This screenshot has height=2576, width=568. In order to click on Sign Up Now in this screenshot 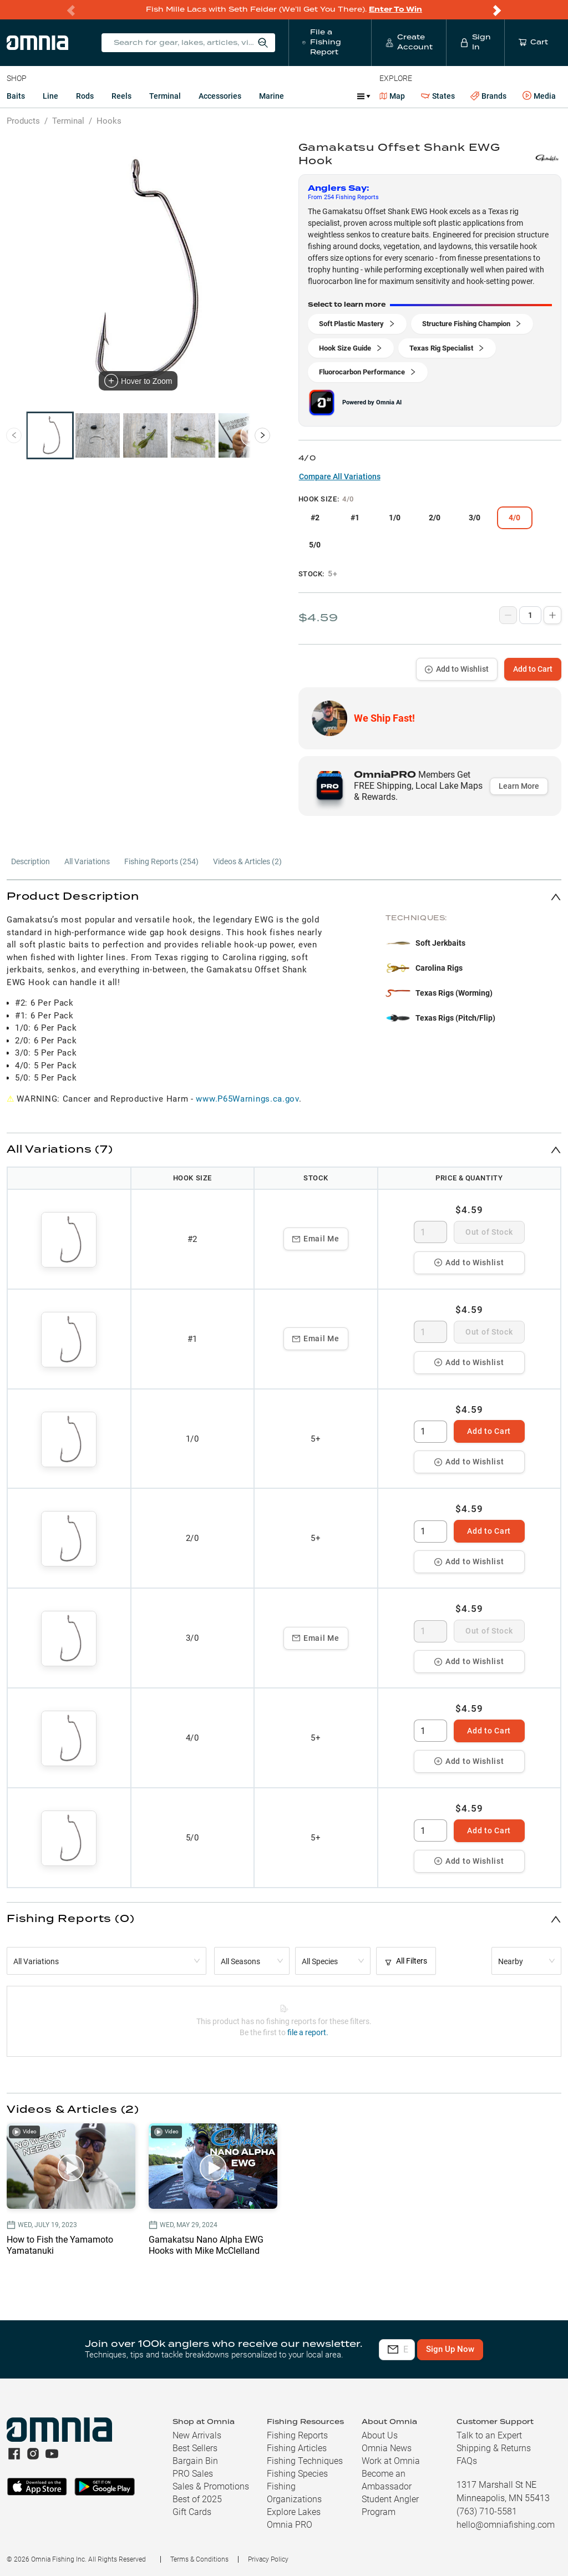, I will do `click(503, 2349)`.